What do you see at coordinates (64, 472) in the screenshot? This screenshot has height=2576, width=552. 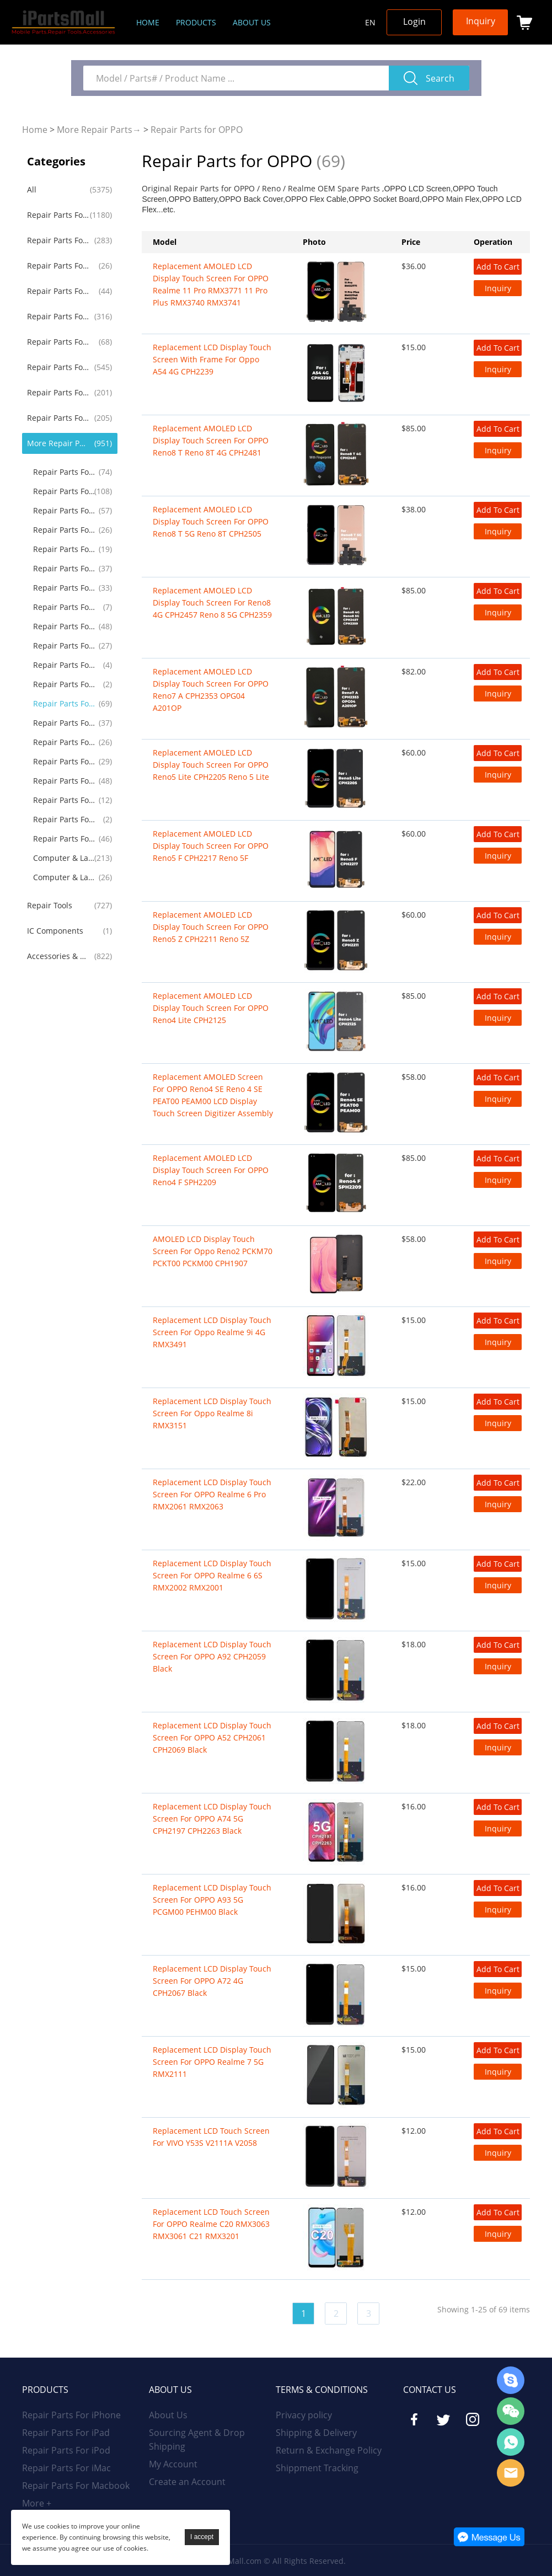 I see `Repair Parts For LG` at bounding box center [64, 472].